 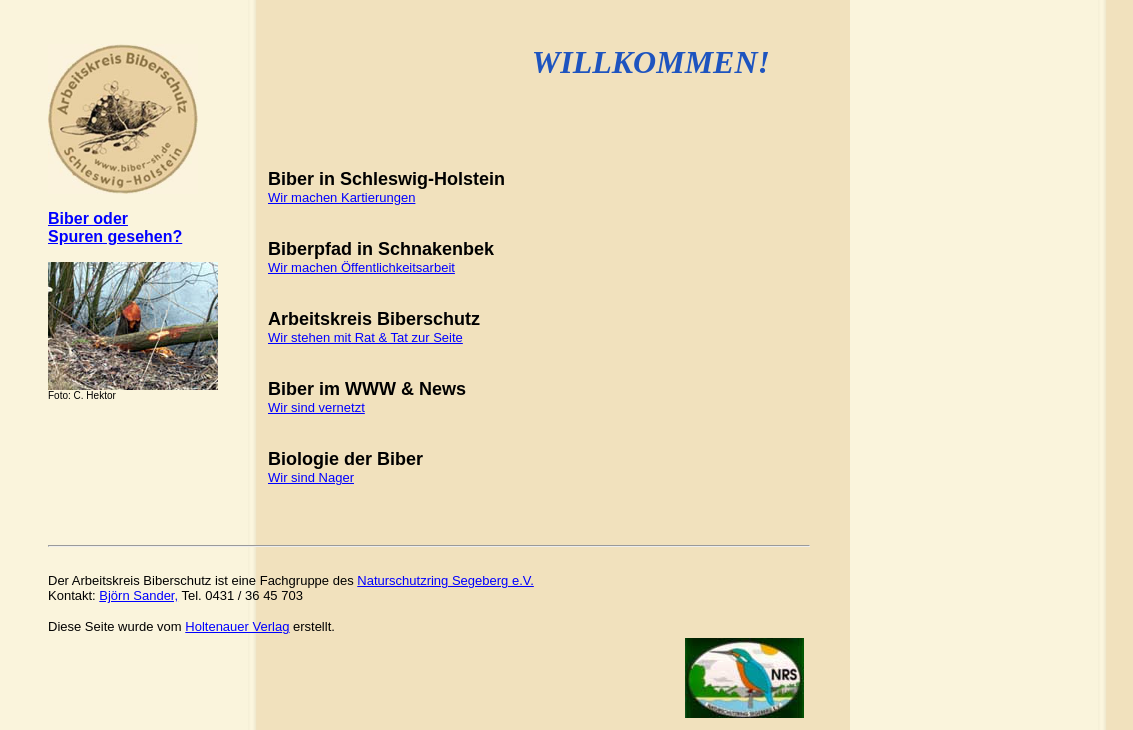 What do you see at coordinates (316, 407) in the screenshot?
I see `Wir sind vernetzt` at bounding box center [316, 407].